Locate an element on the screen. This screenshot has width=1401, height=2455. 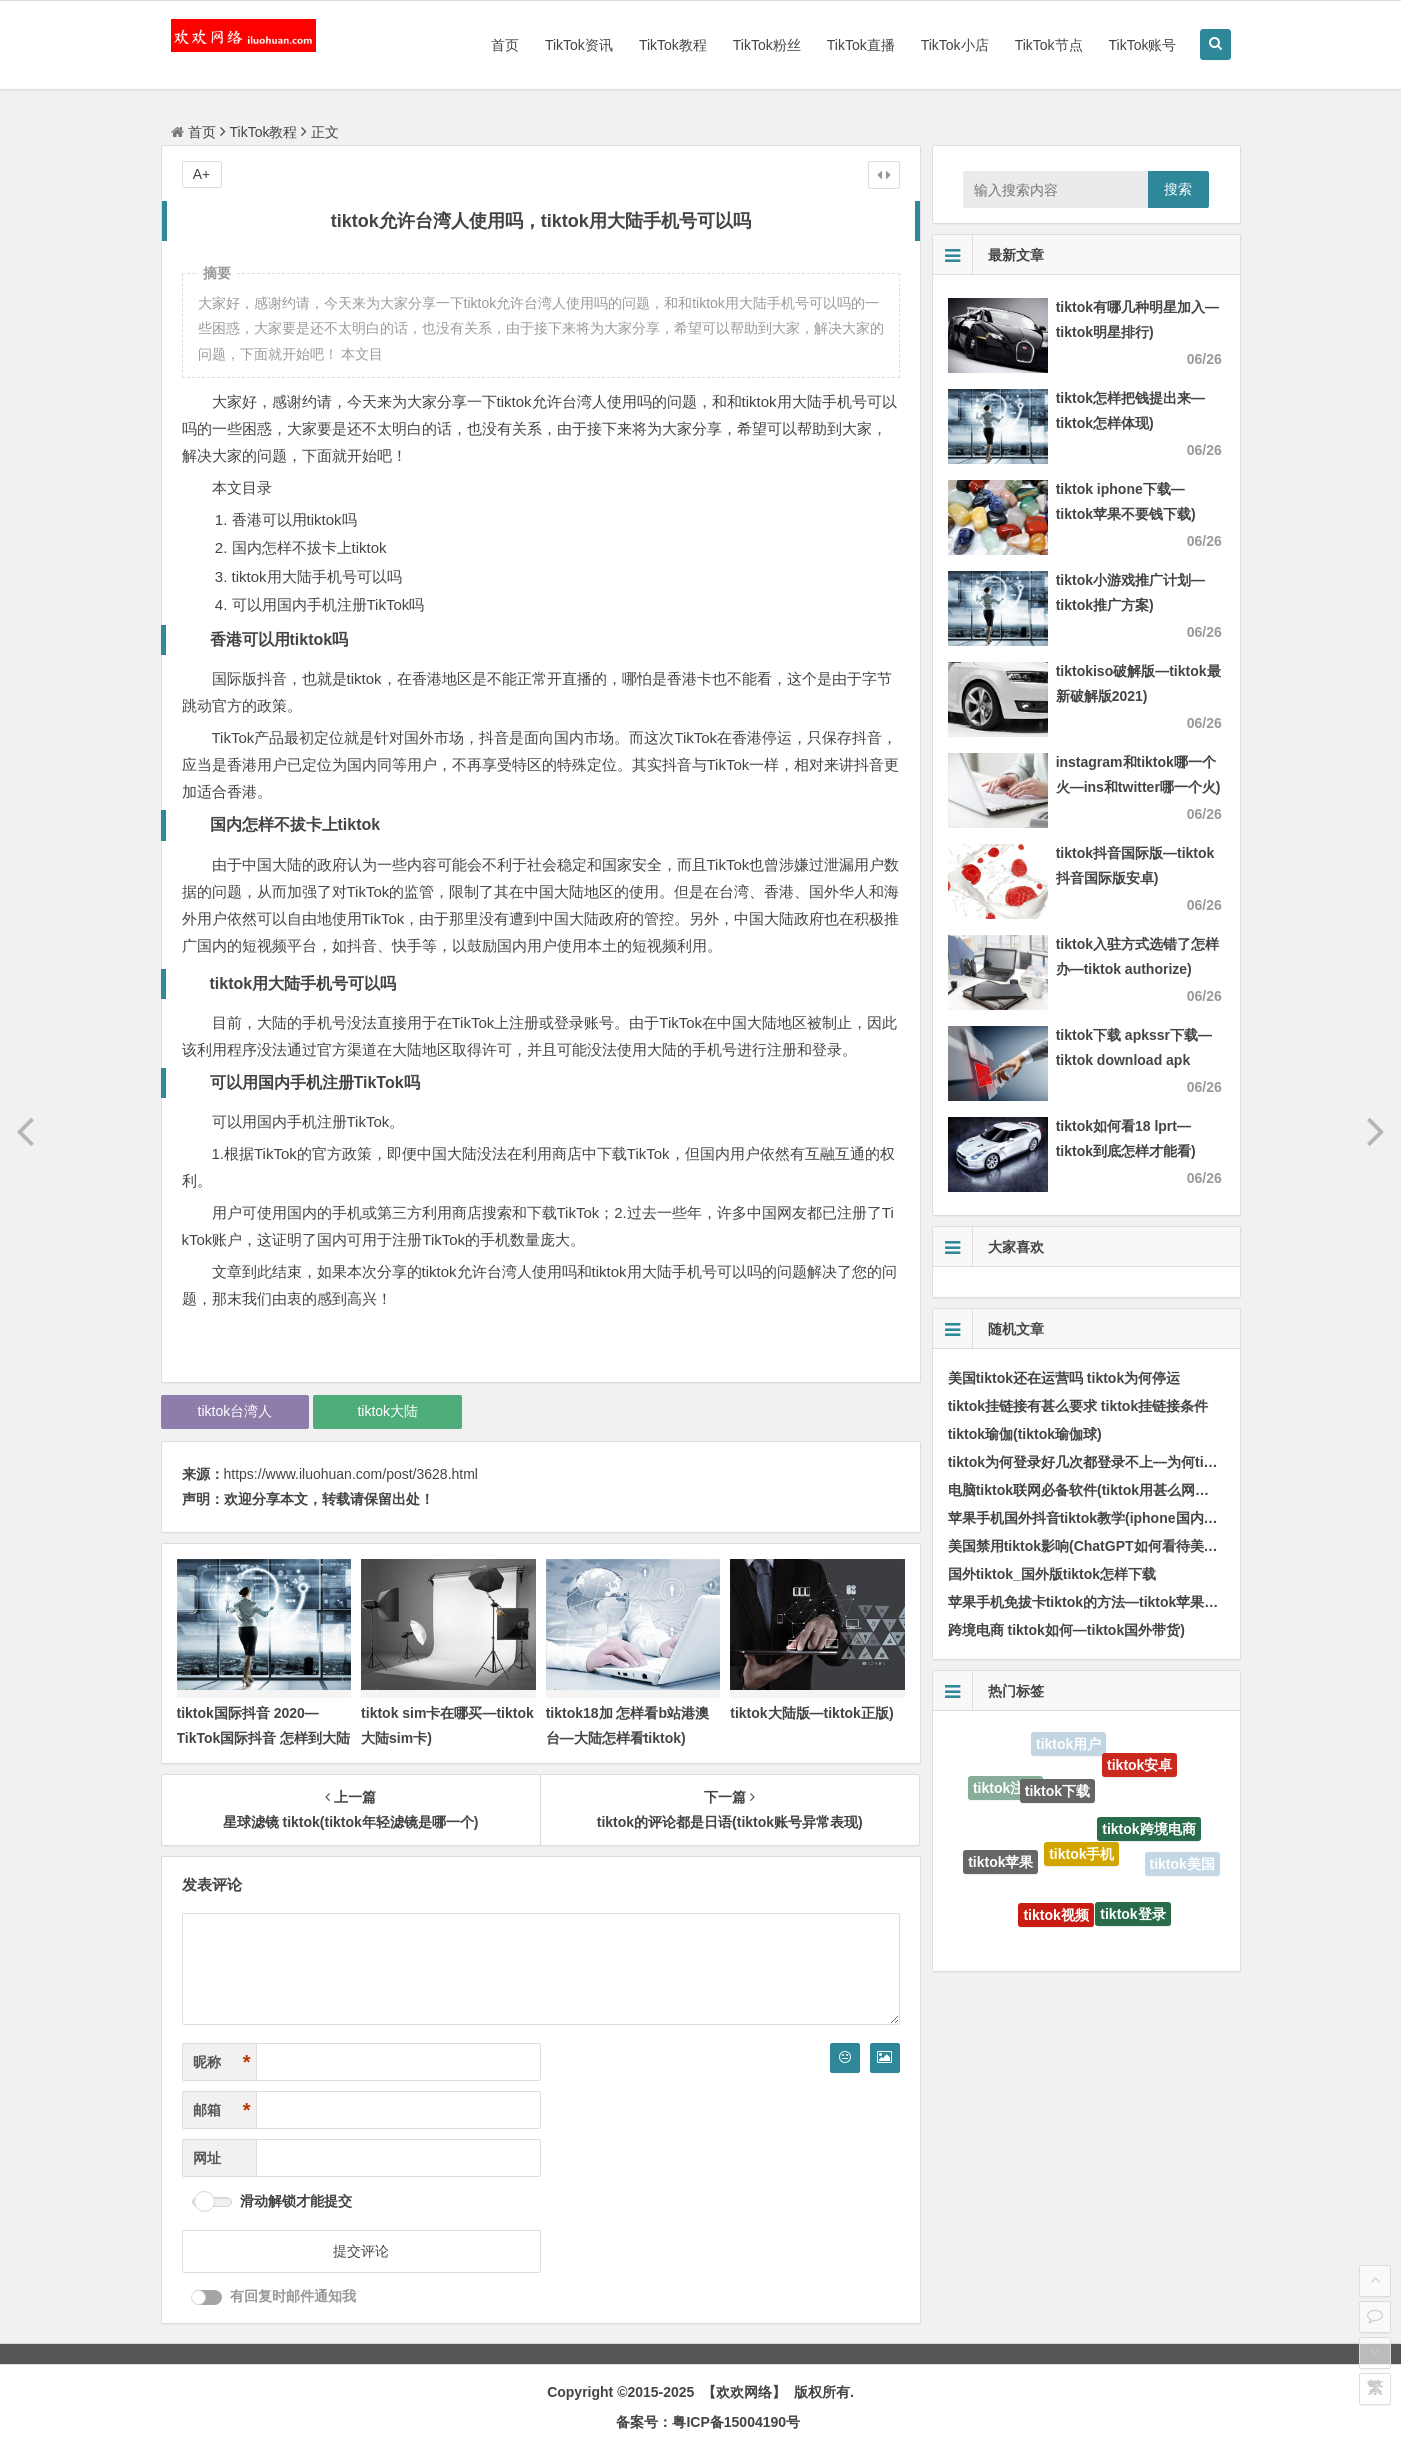
tiktok用户 is located at coordinates (1068, 1745).